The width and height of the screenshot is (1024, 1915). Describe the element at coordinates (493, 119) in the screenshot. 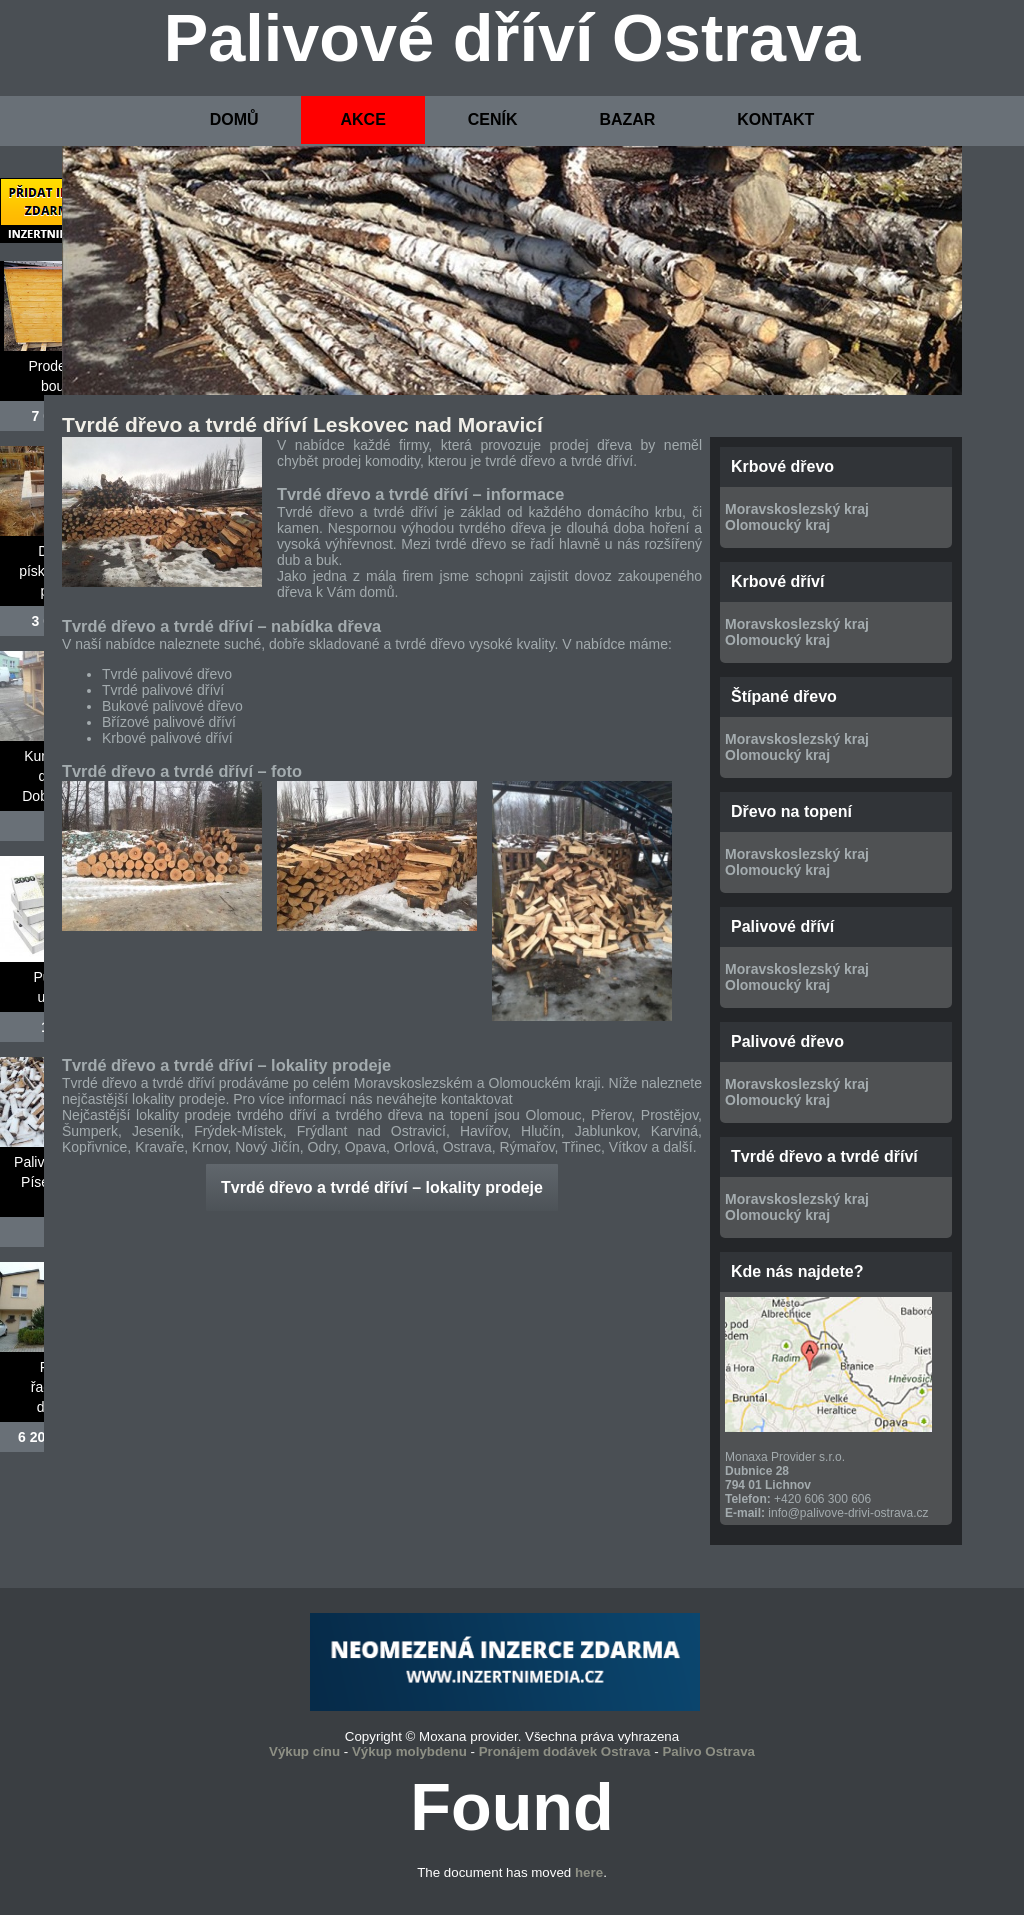

I see `CENÍK` at that location.